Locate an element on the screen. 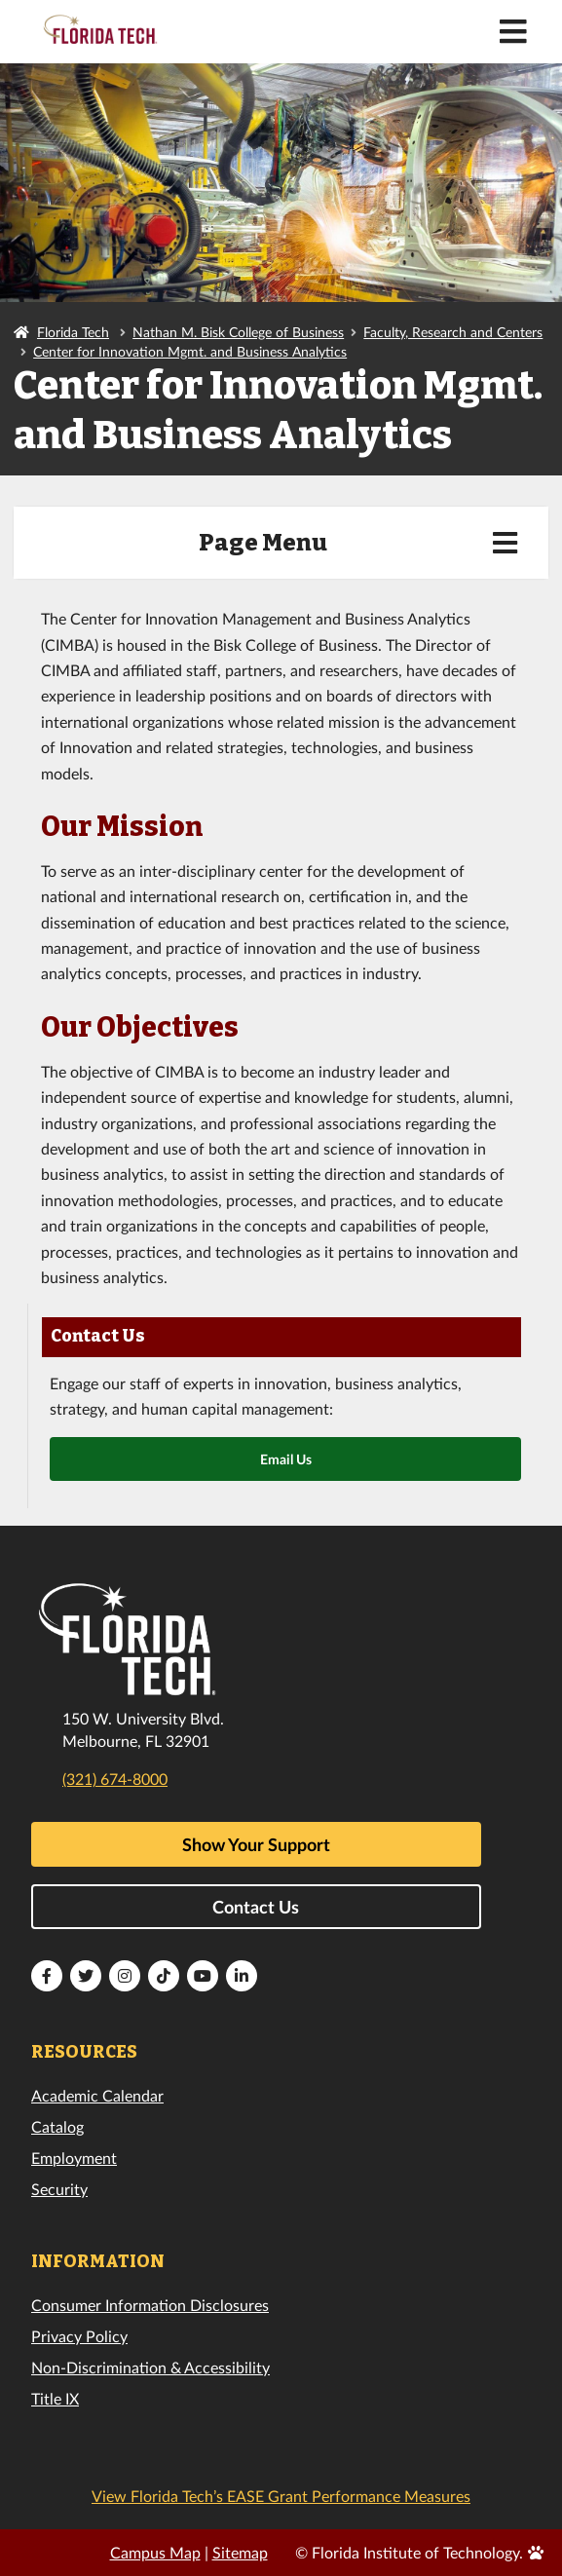  Privacy Policy is located at coordinates (79, 2336).